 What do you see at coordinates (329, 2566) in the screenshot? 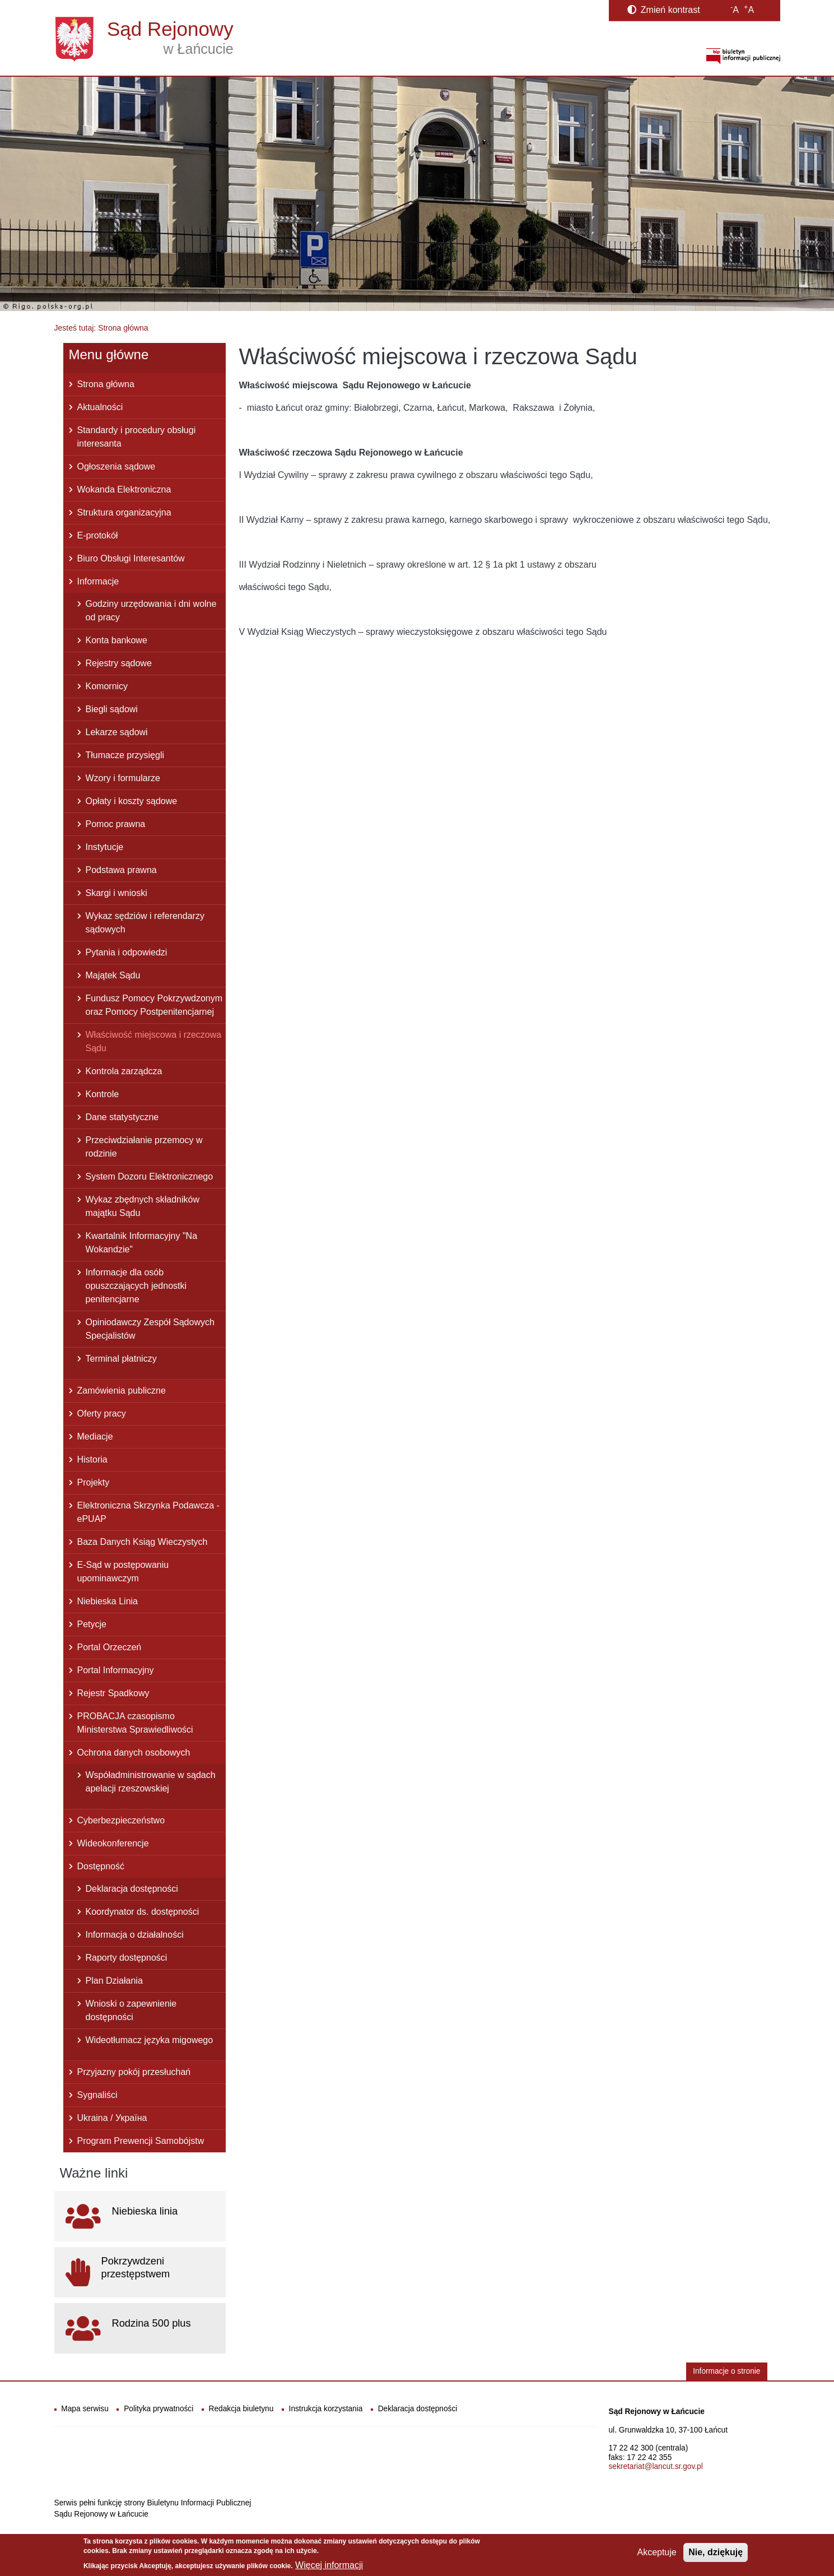
I see `Więcej informacji` at bounding box center [329, 2566].